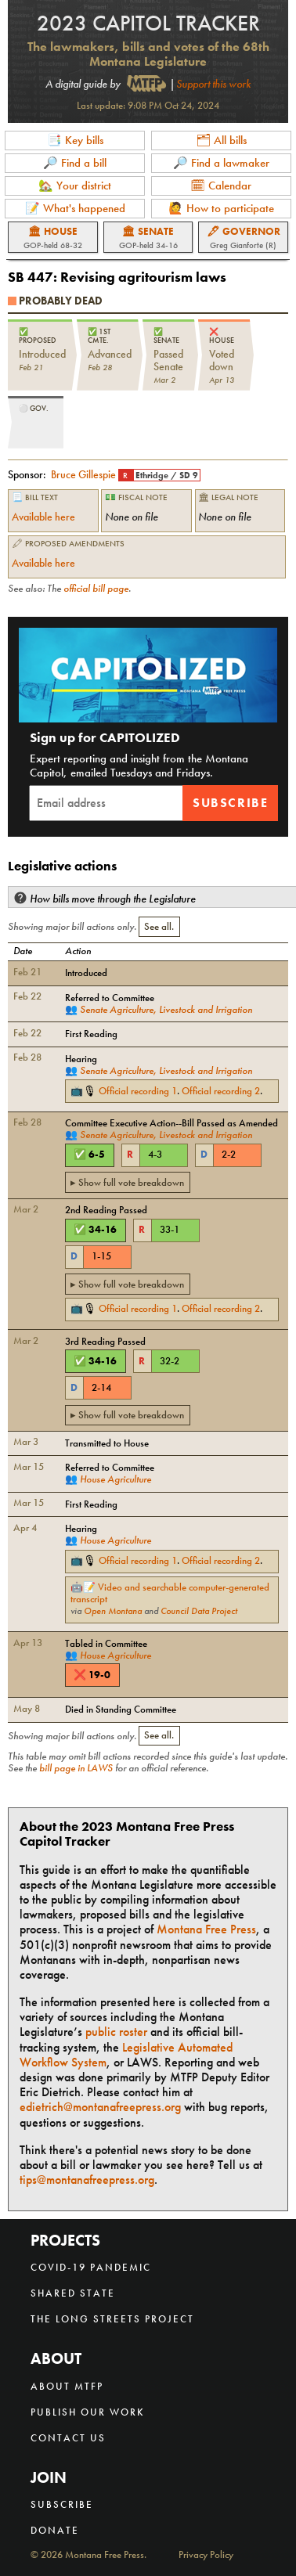 The width and height of the screenshot is (296, 2576). I want to click on 📑 Key bills, so click(75, 140).